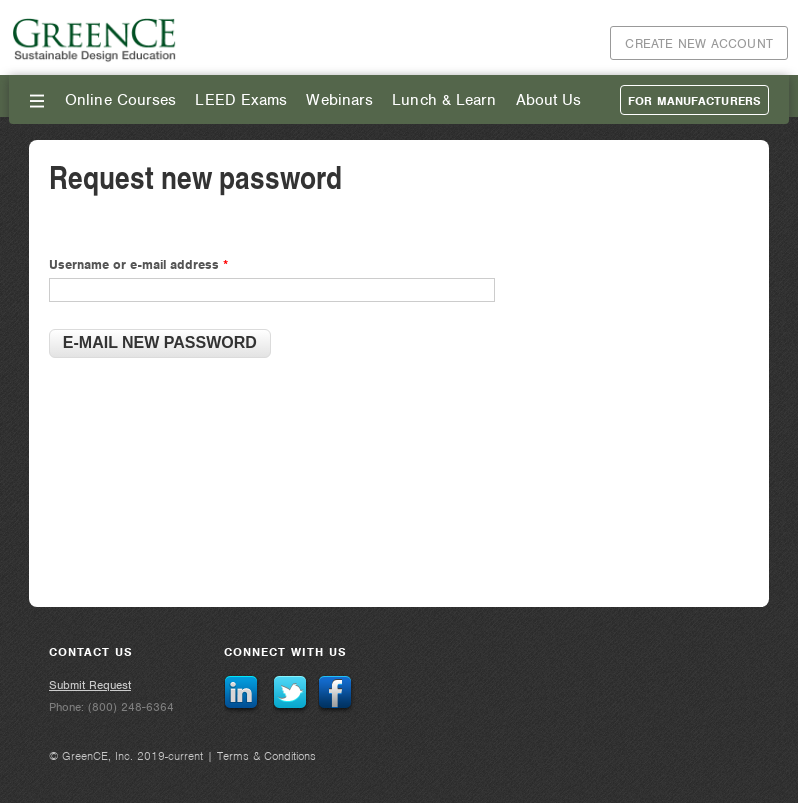  What do you see at coordinates (90, 685) in the screenshot?
I see `Submit Request` at bounding box center [90, 685].